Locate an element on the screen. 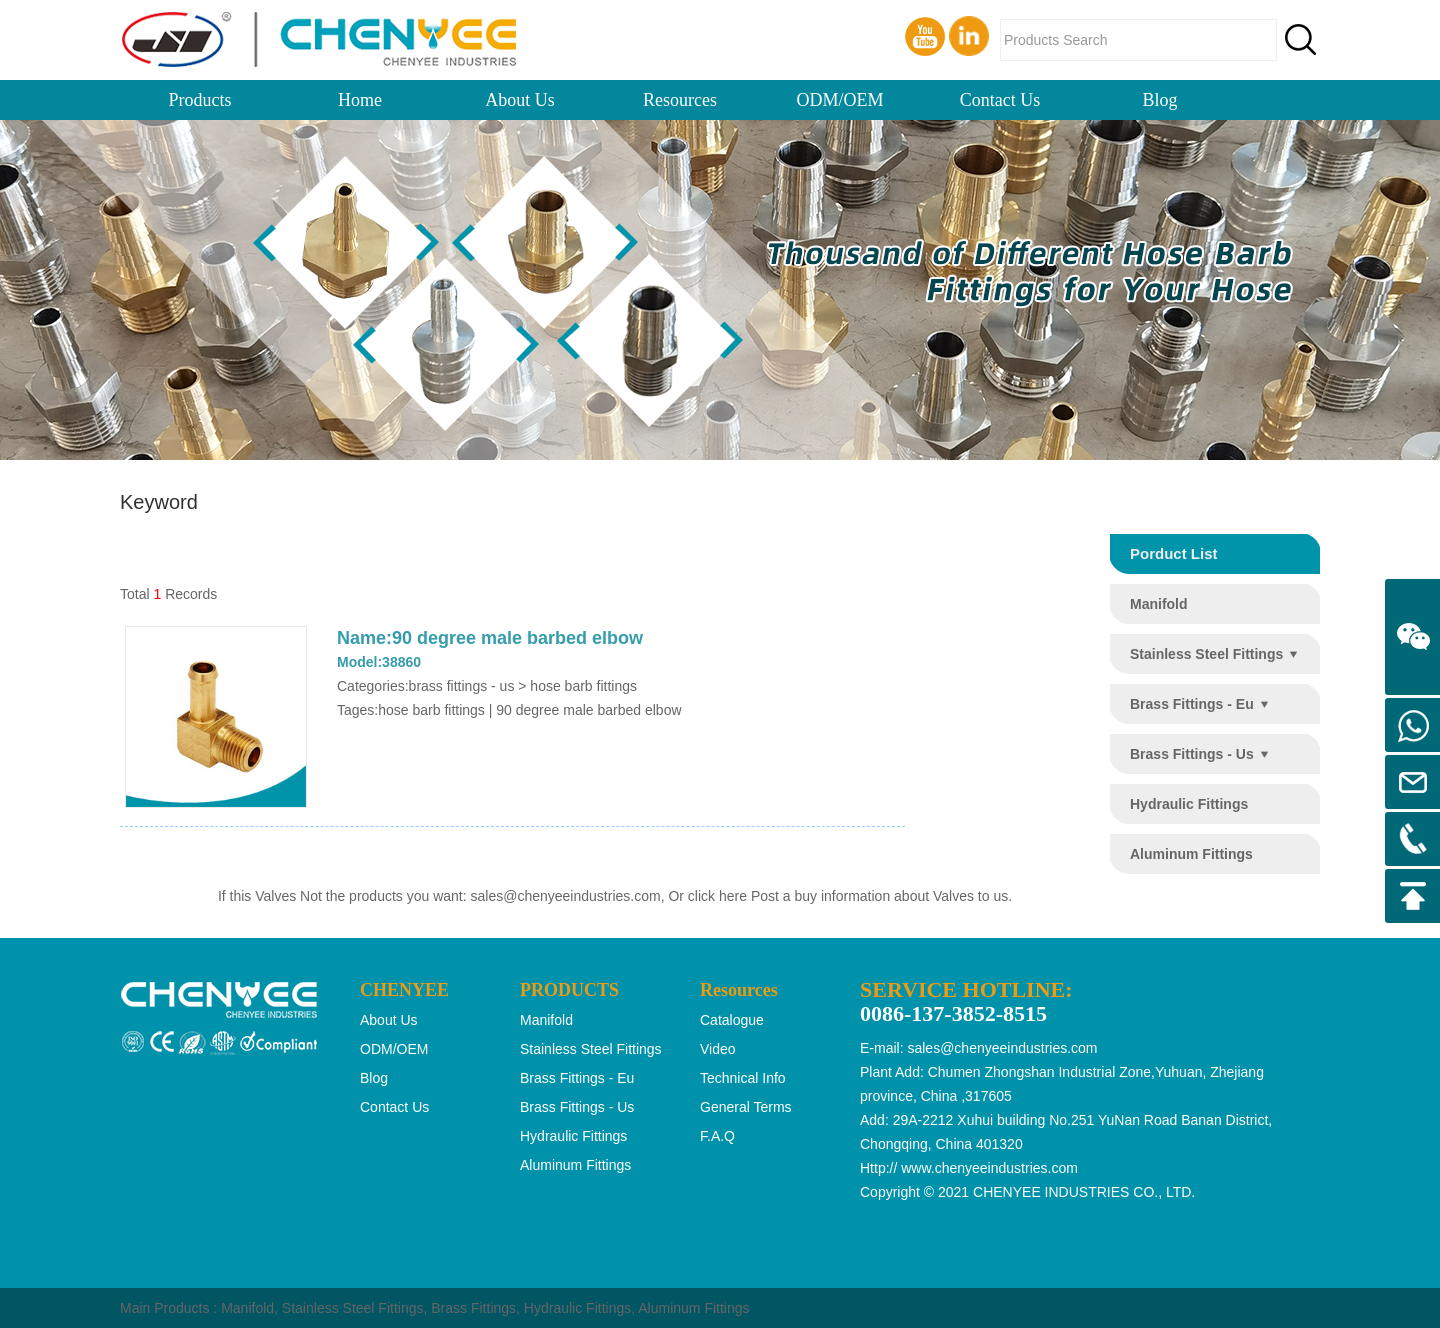 Image resolution: width=1440 pixels, height=1328 pixels. manifold is located at coordinates (1159, 604).